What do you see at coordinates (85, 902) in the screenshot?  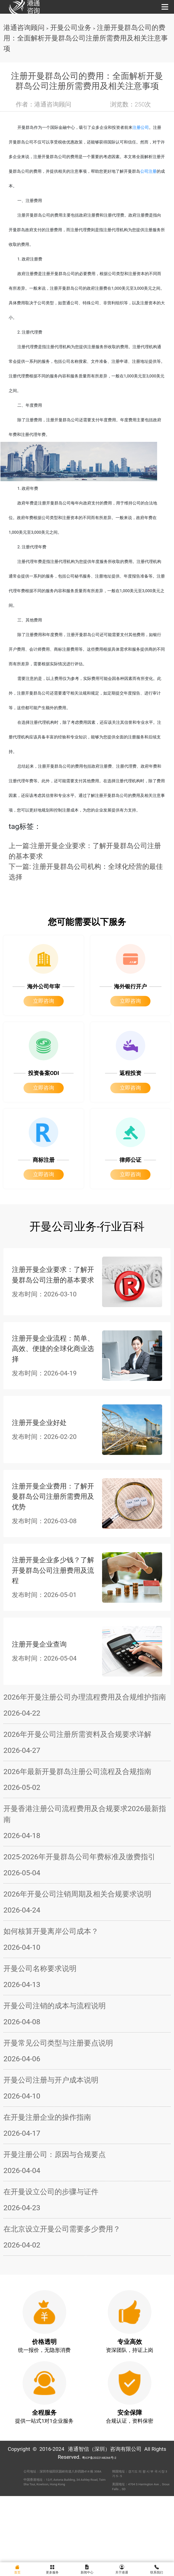 I see `上一篇:注册开曼企业要求：了解开曼群岛公司注册的基本要求` at bounding box center [85, 902].